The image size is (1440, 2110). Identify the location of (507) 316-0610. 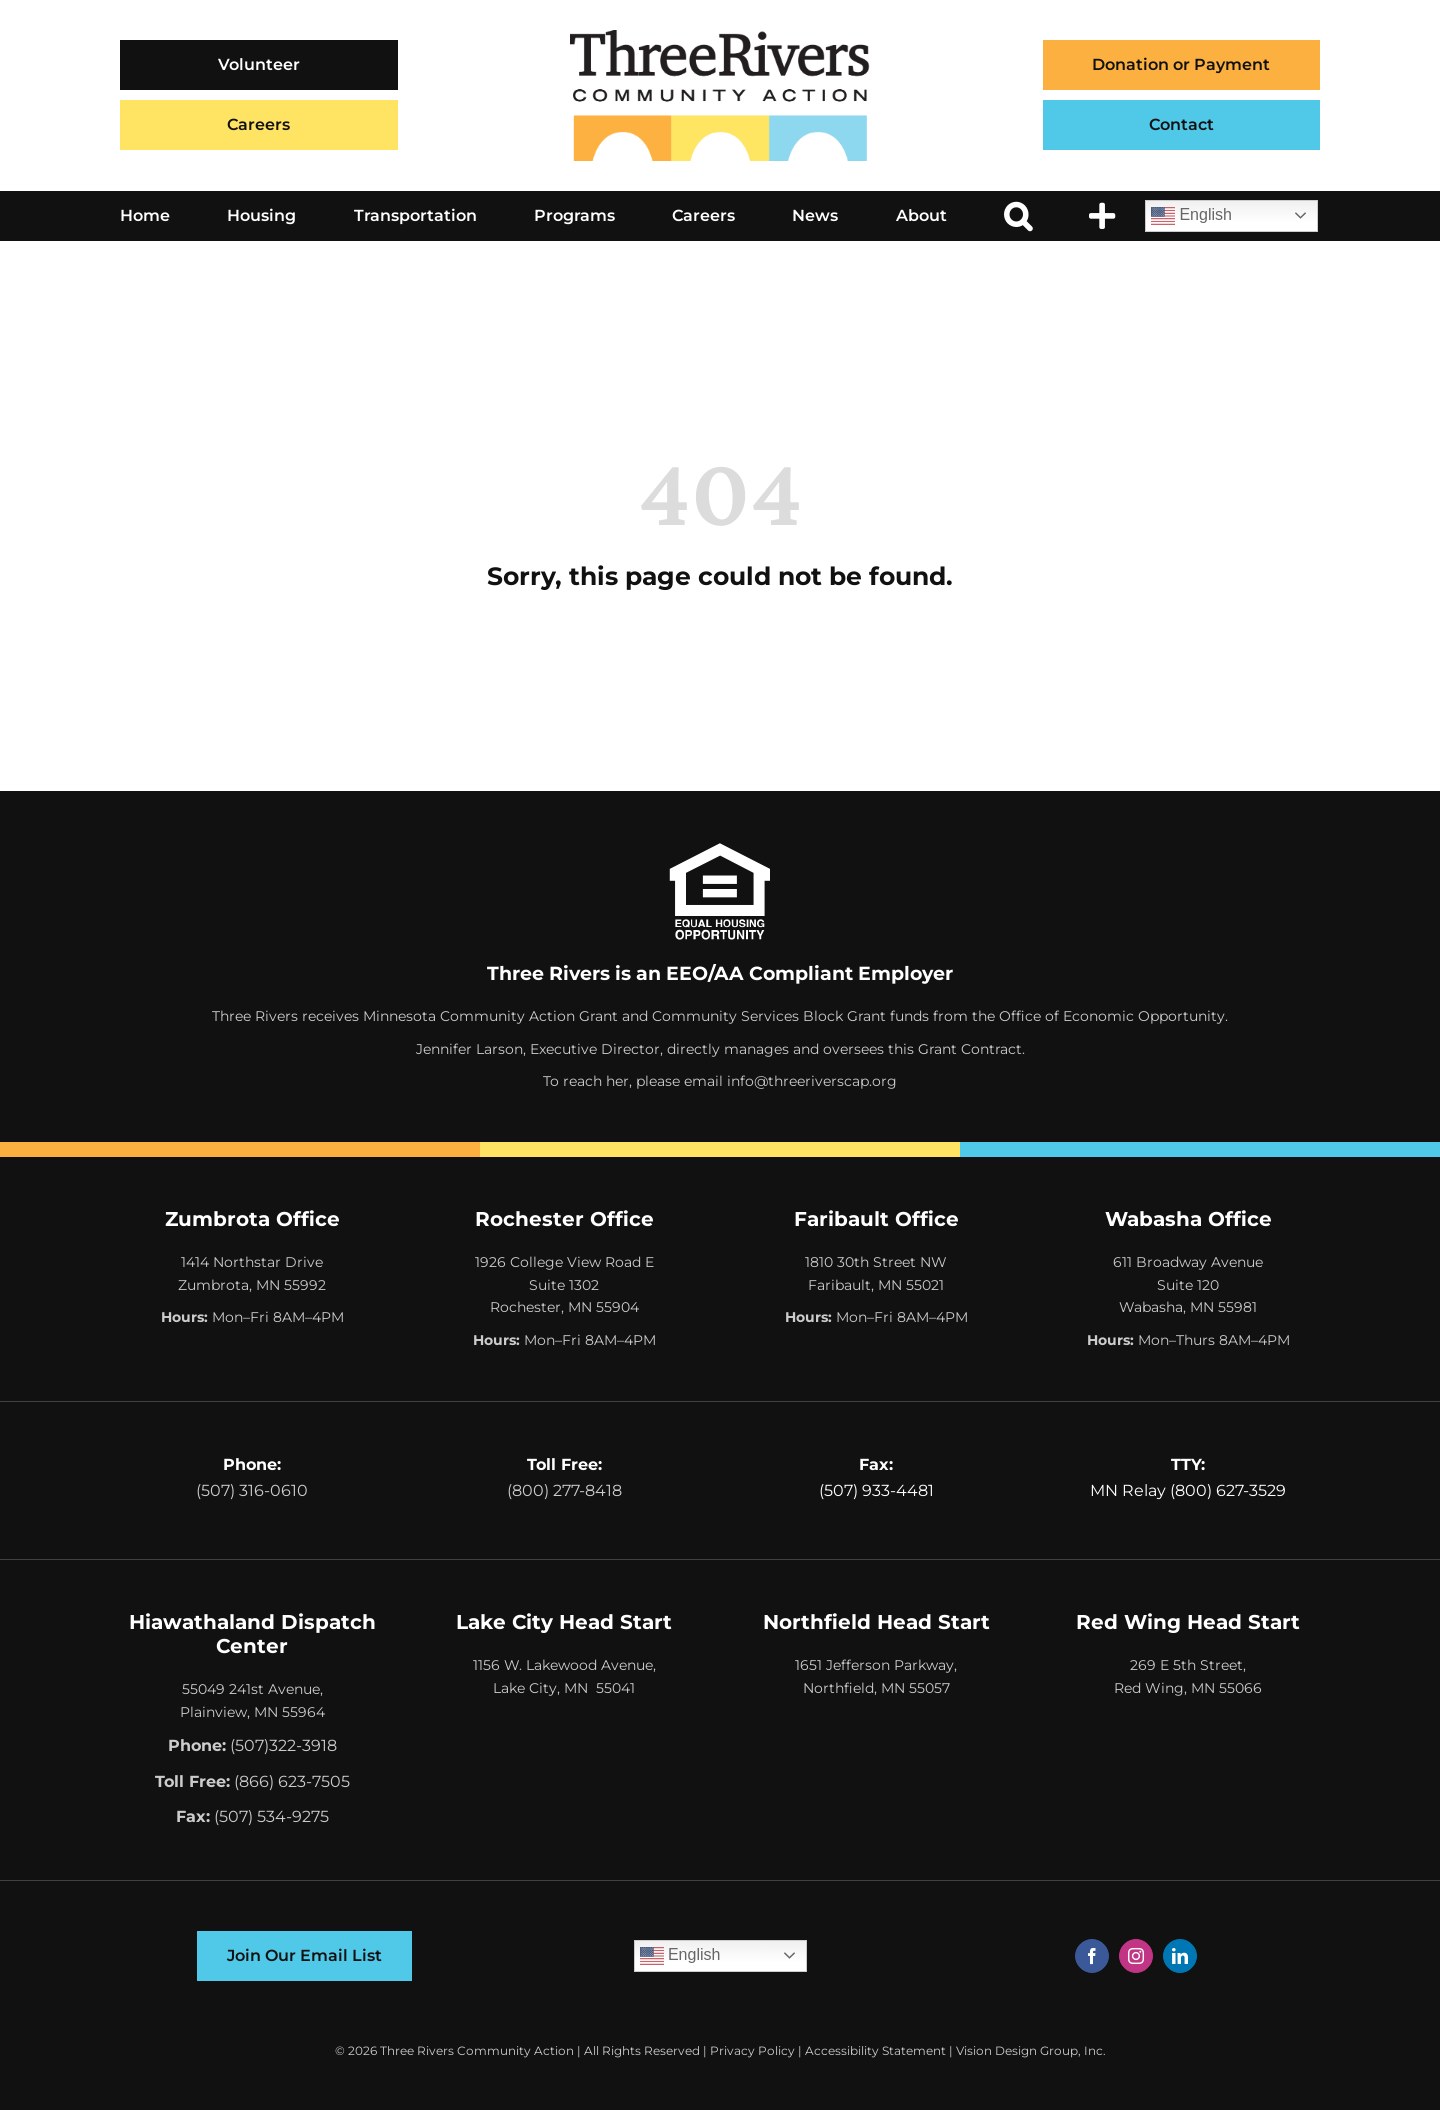
(252, 1490).